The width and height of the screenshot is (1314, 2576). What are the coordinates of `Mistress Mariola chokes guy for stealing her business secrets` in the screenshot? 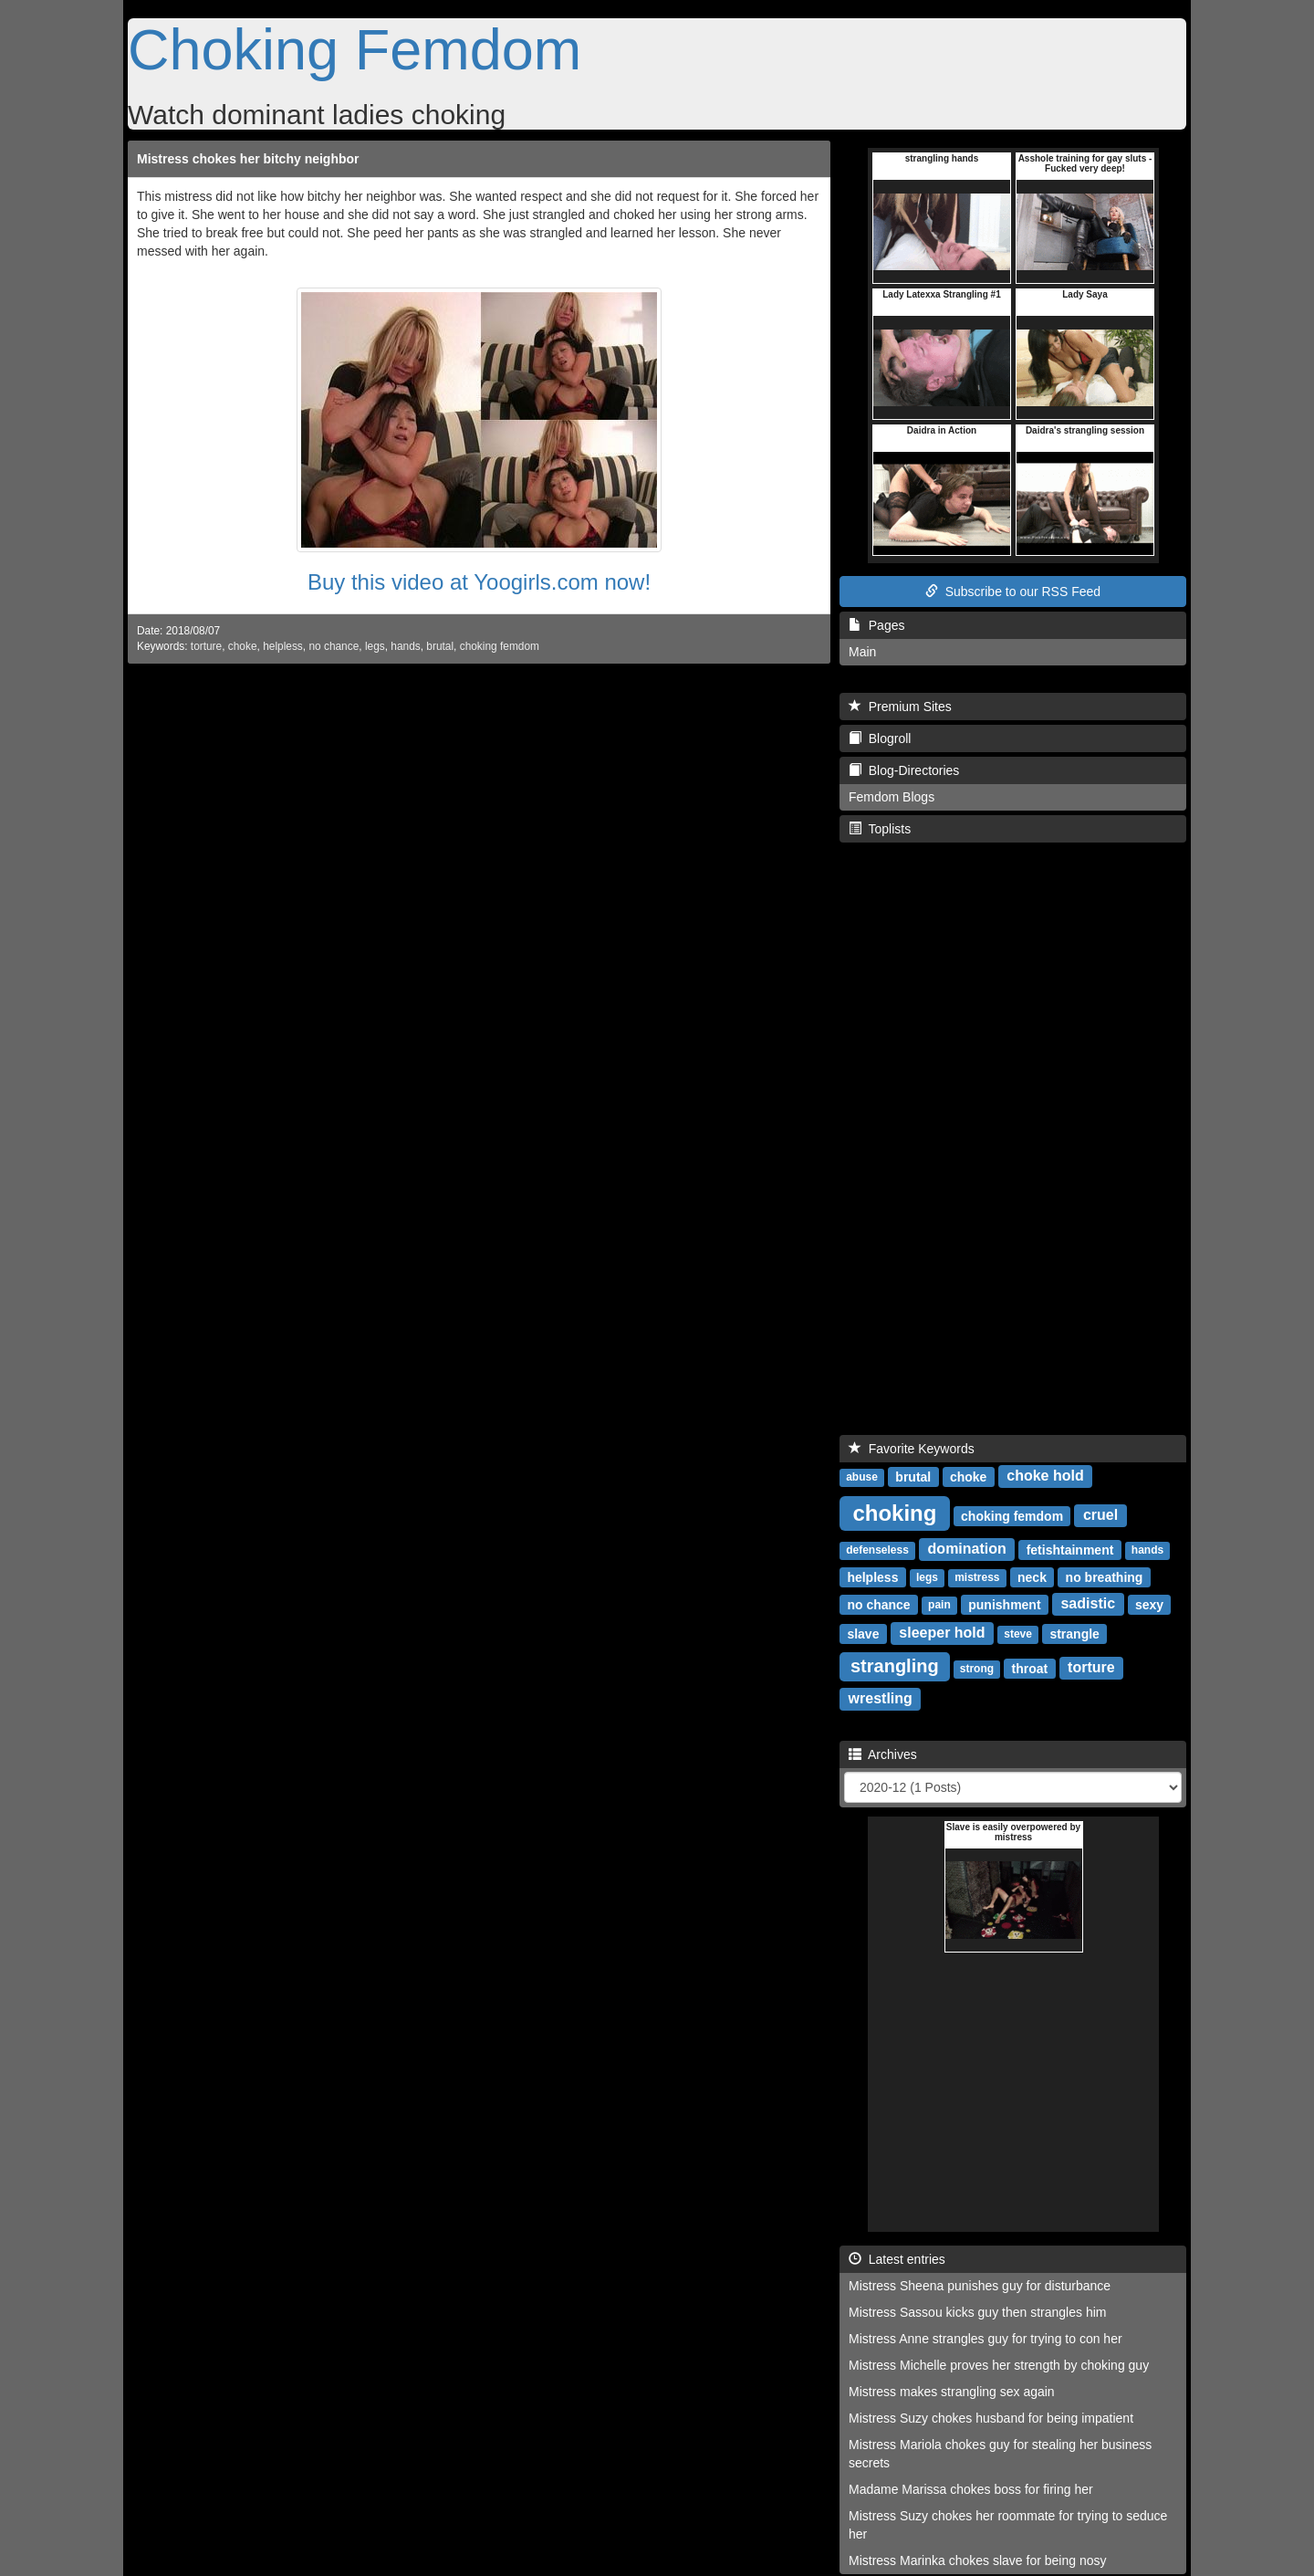 It's located at (1000, 2453).